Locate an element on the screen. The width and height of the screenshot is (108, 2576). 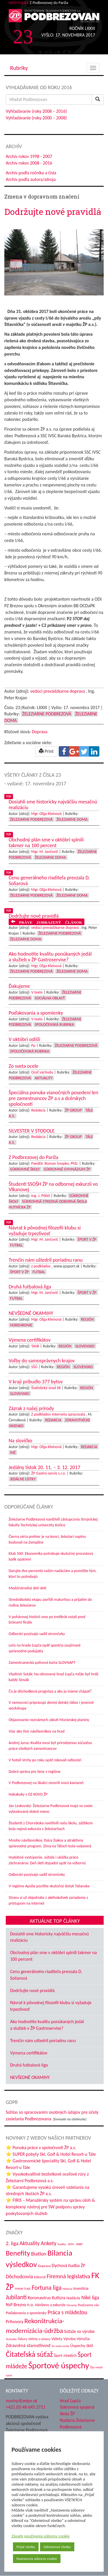
TASR is located at coordinates (35, 1346).